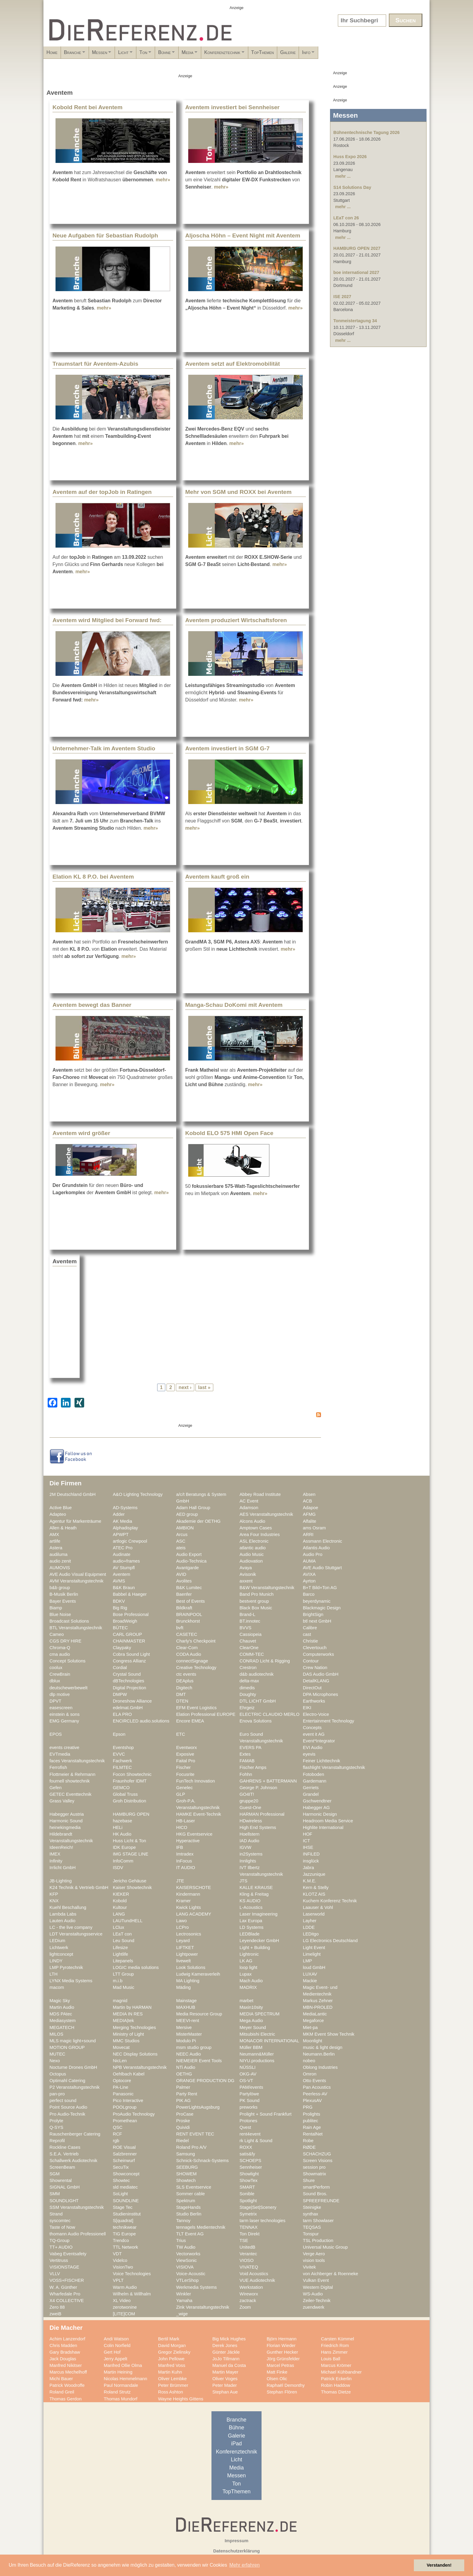 This screenshot has width=473, height=2576. I want to click on Arcus, so click(182, 1534).